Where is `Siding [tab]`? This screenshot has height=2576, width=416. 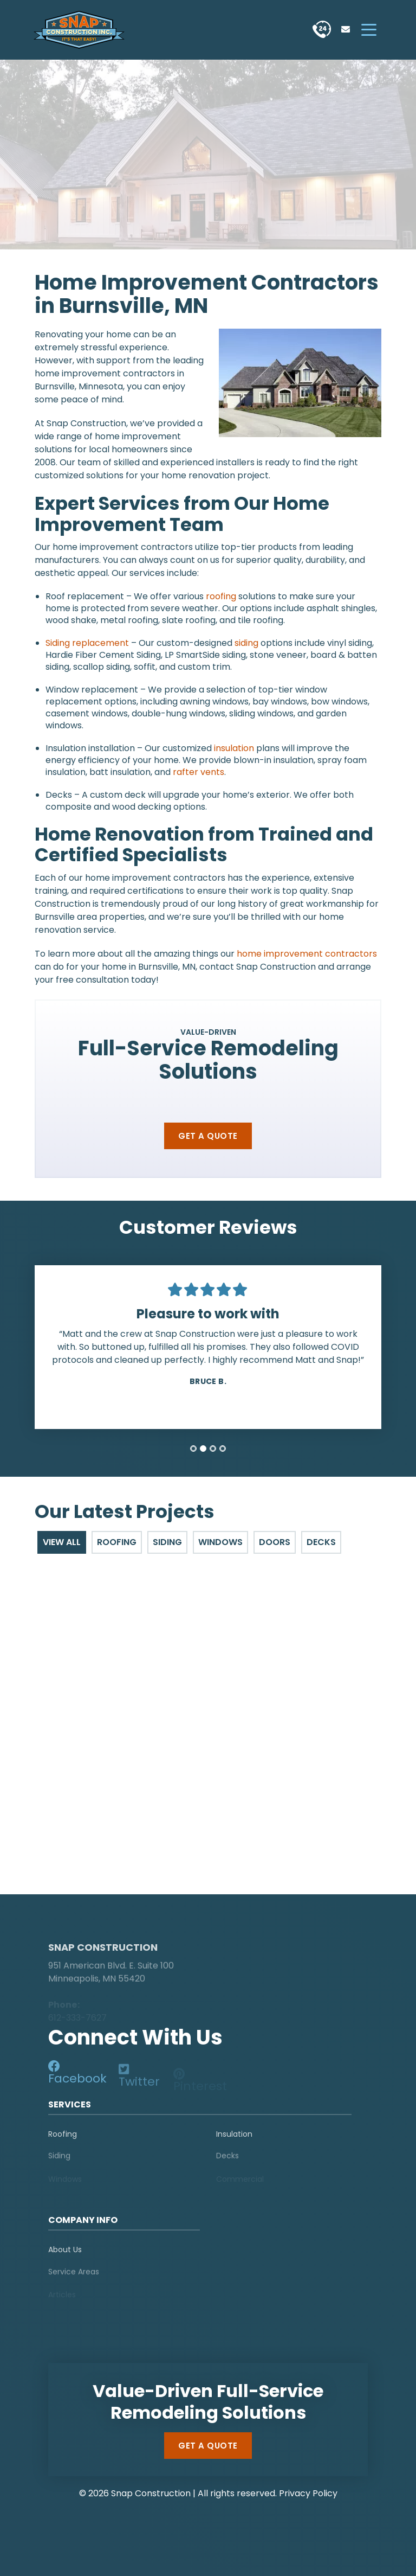
Siding [tab] is located at coordinates (167, 1542).